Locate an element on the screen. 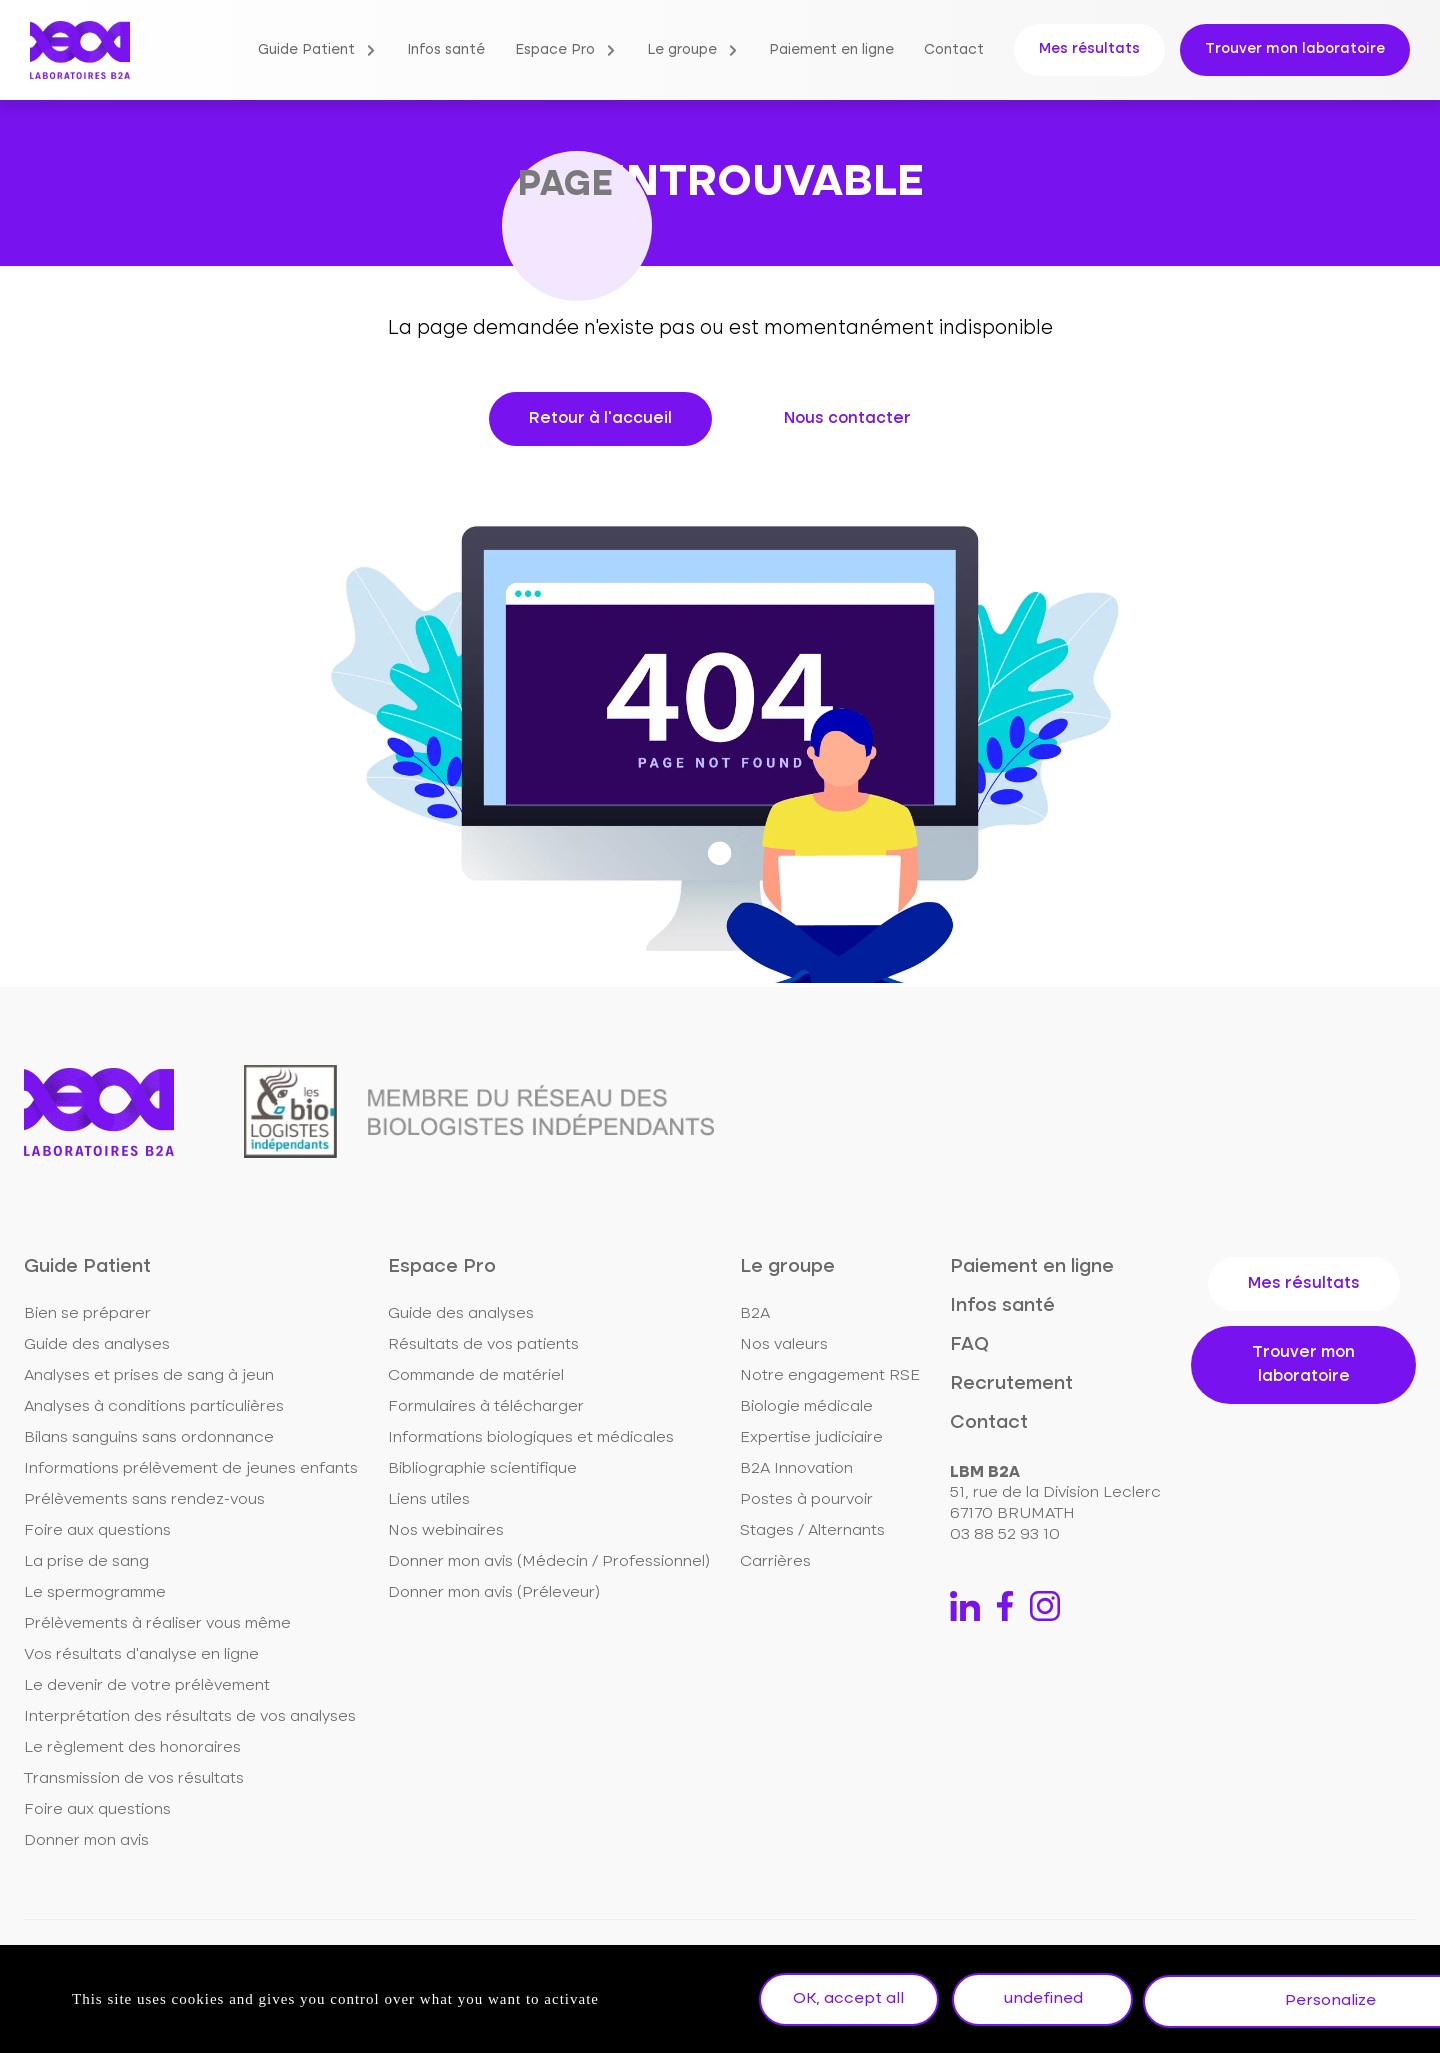 The width and height of the screenshot is (1440, 2053). Transmission de vos résultats is located at coordinates (134, 1779).